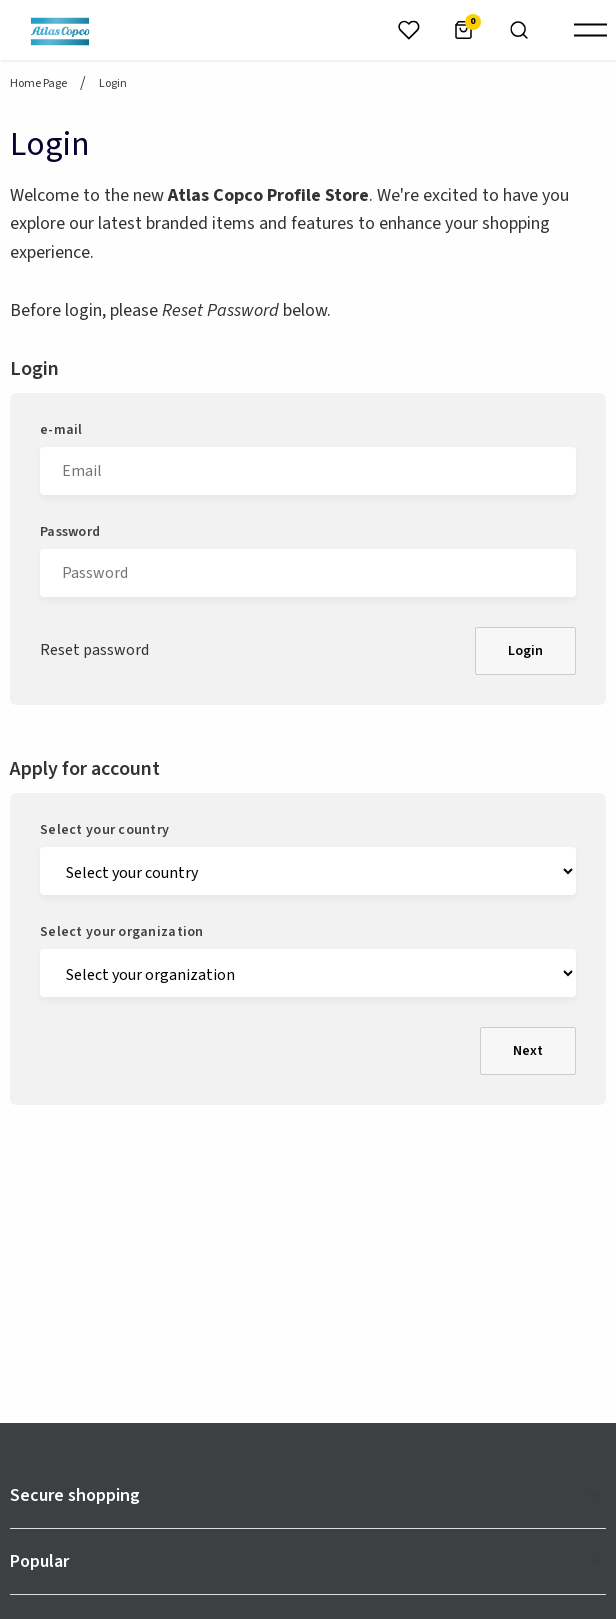 Image resolution: width=616 pixels, height=1619 pixels. I want to click on Next, so click(528, 1051).